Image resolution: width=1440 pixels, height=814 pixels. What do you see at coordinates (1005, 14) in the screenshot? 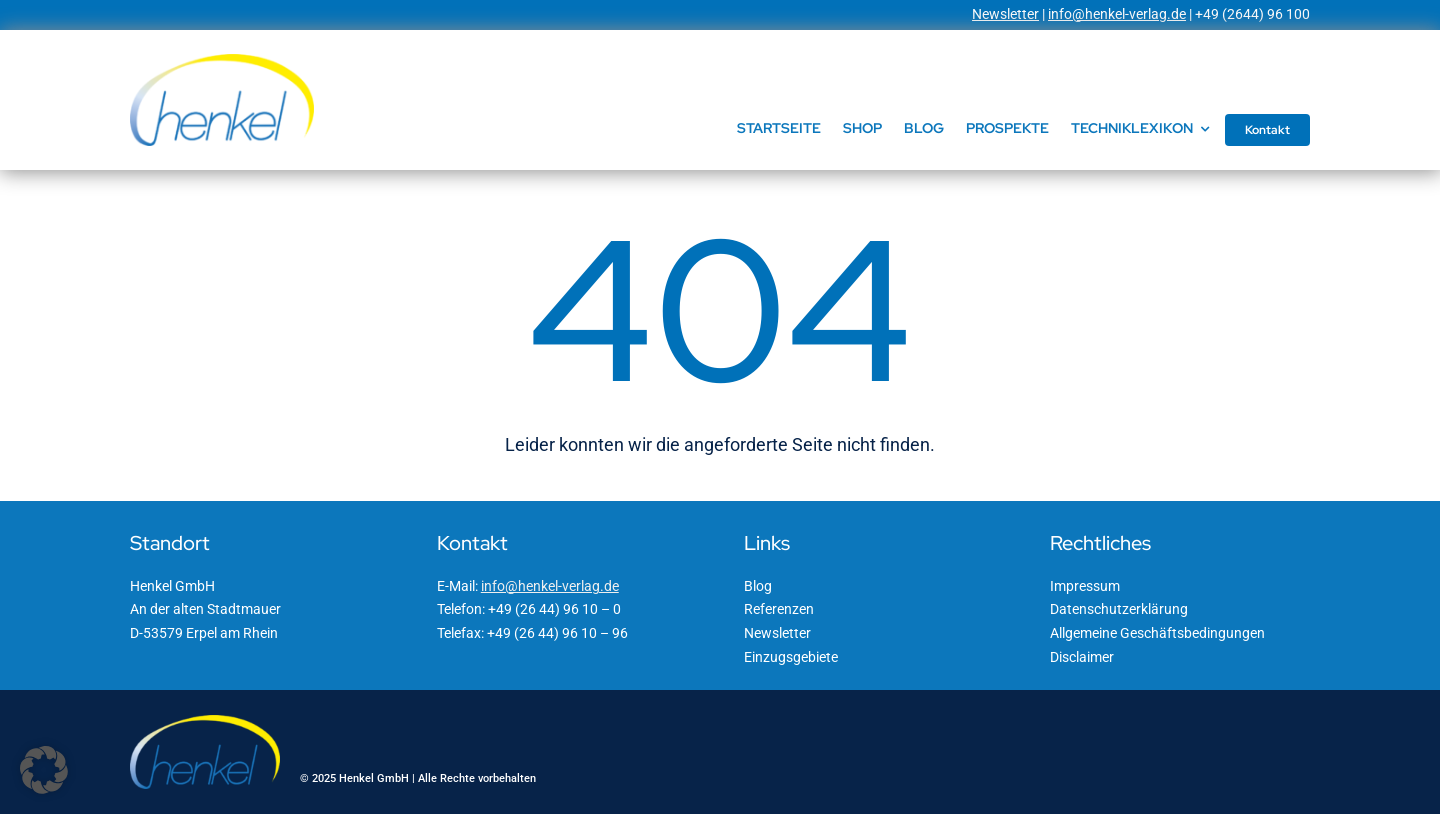
I see `Newsletter` at bounding box center [1005, 14].